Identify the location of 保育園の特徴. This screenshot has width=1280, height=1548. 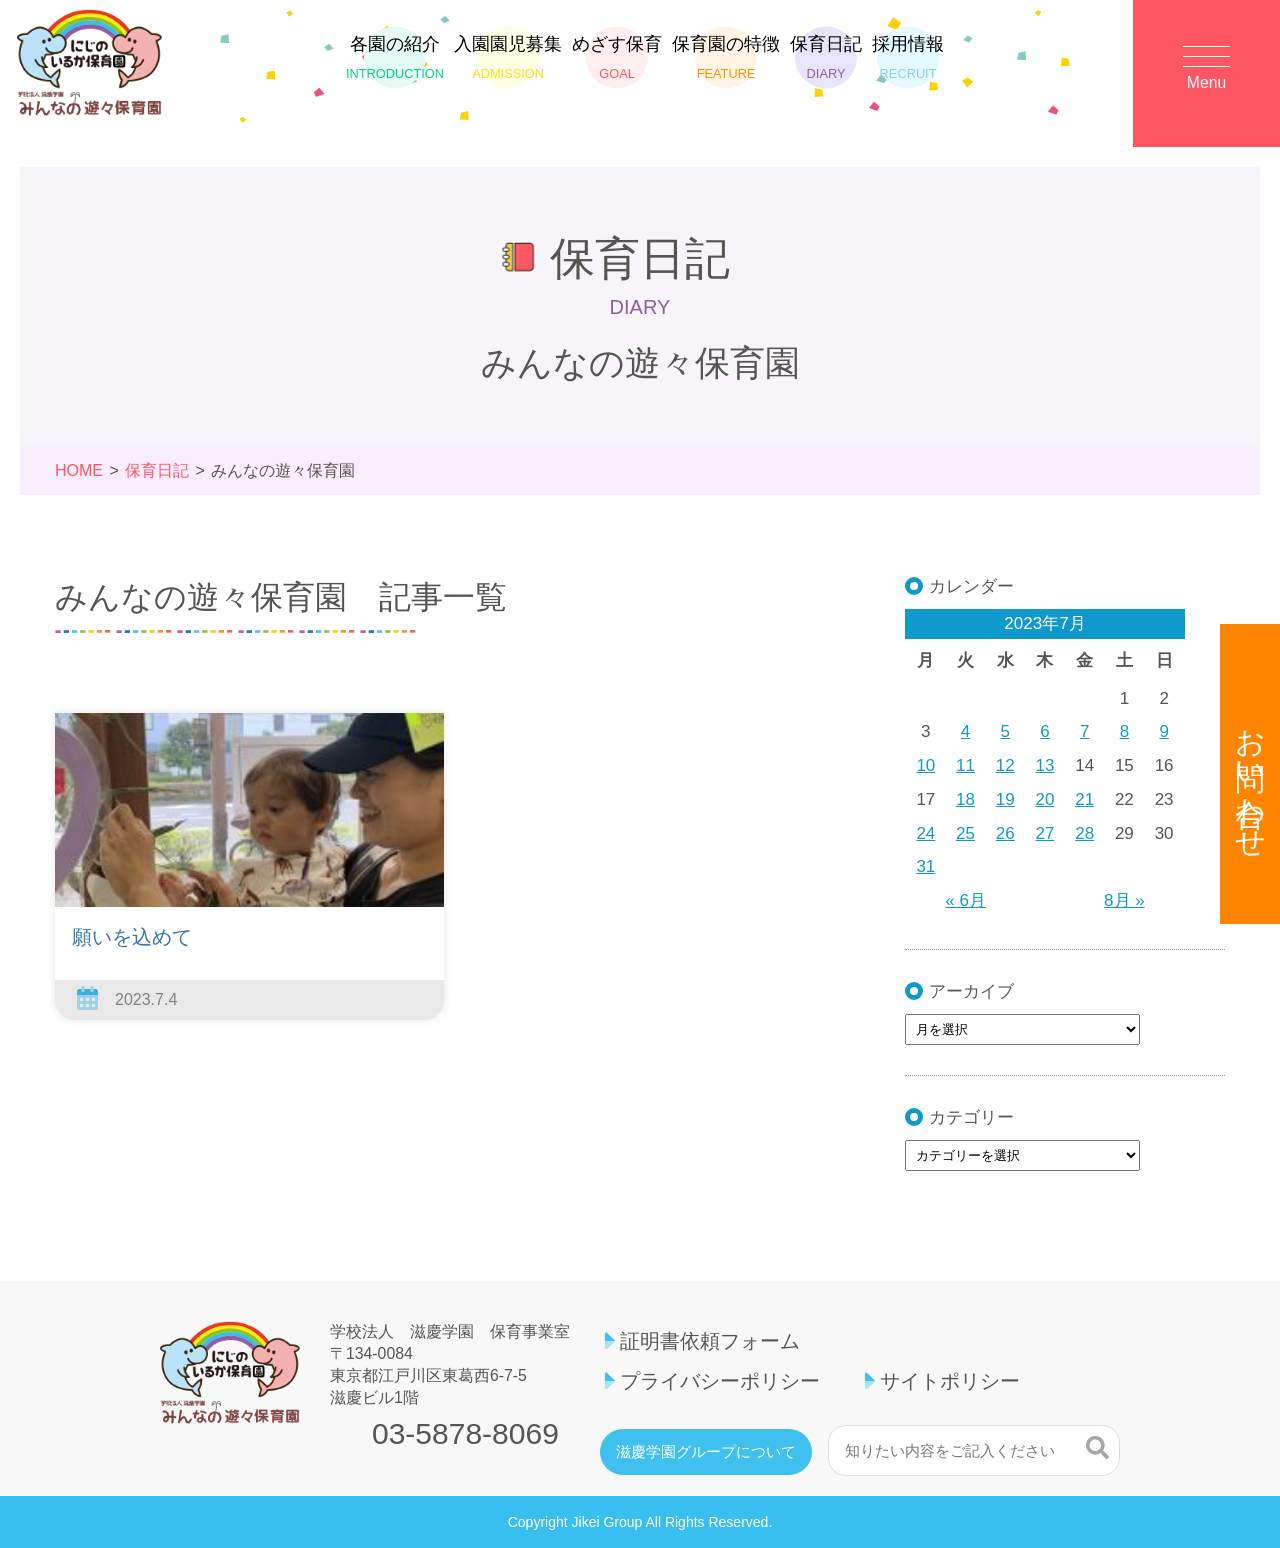
(726, 67).